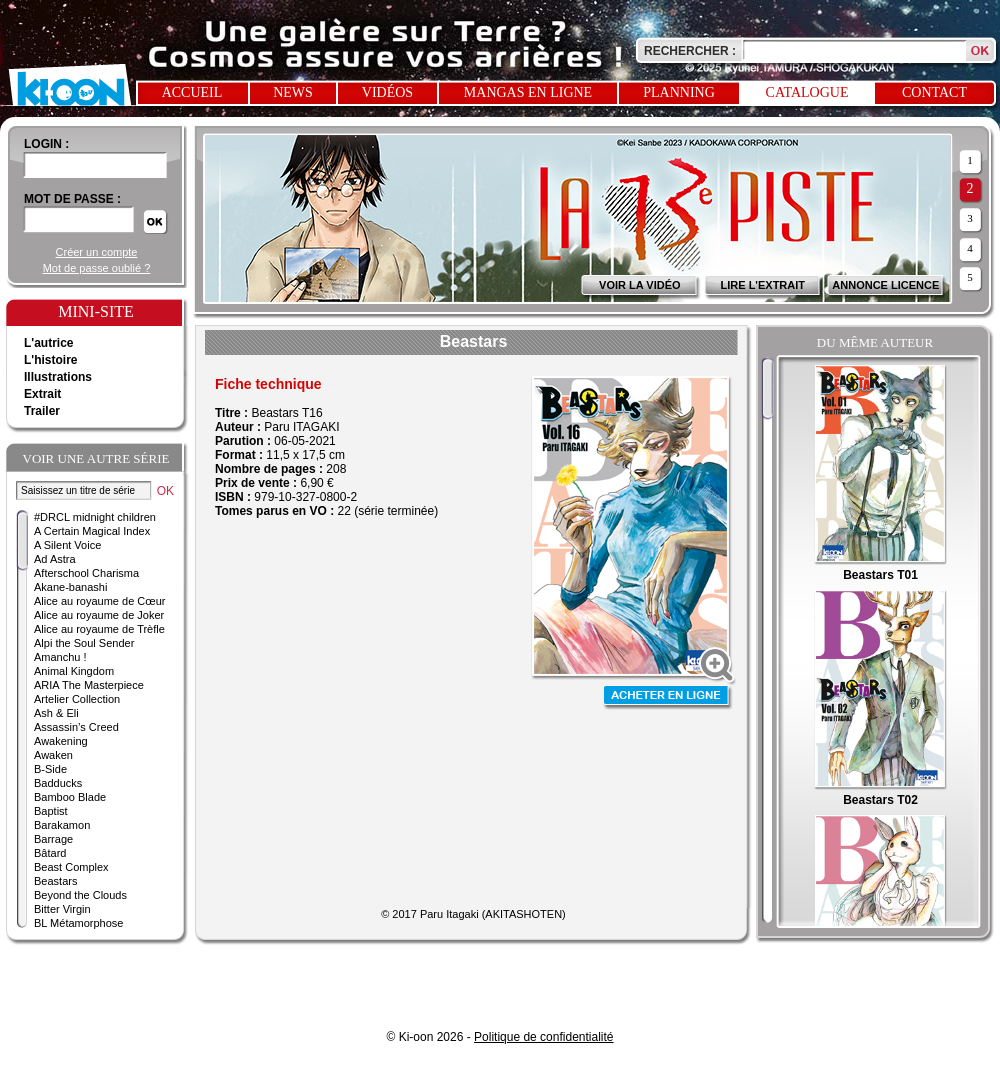 This screenshot has height=1069, width=1000. What do you see at coordinates (51, 811) in the screenshot?
I see `Baptist` at bounding box center [51, 811].